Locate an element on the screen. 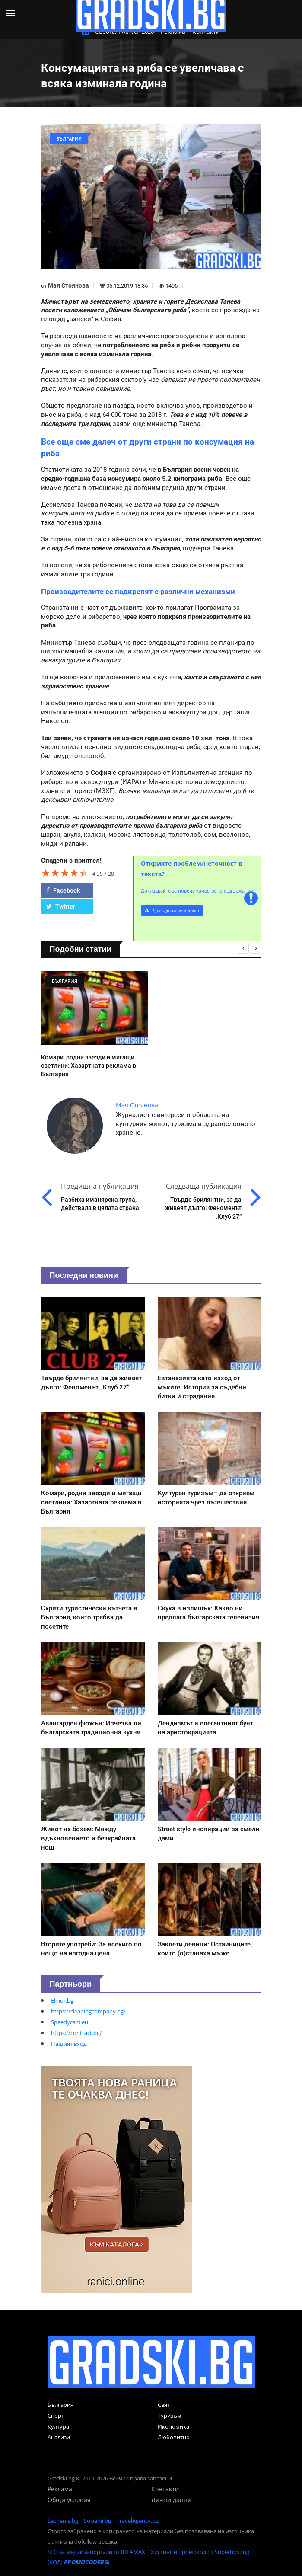  Докладвай нередност is located at coordinates (172, 910).